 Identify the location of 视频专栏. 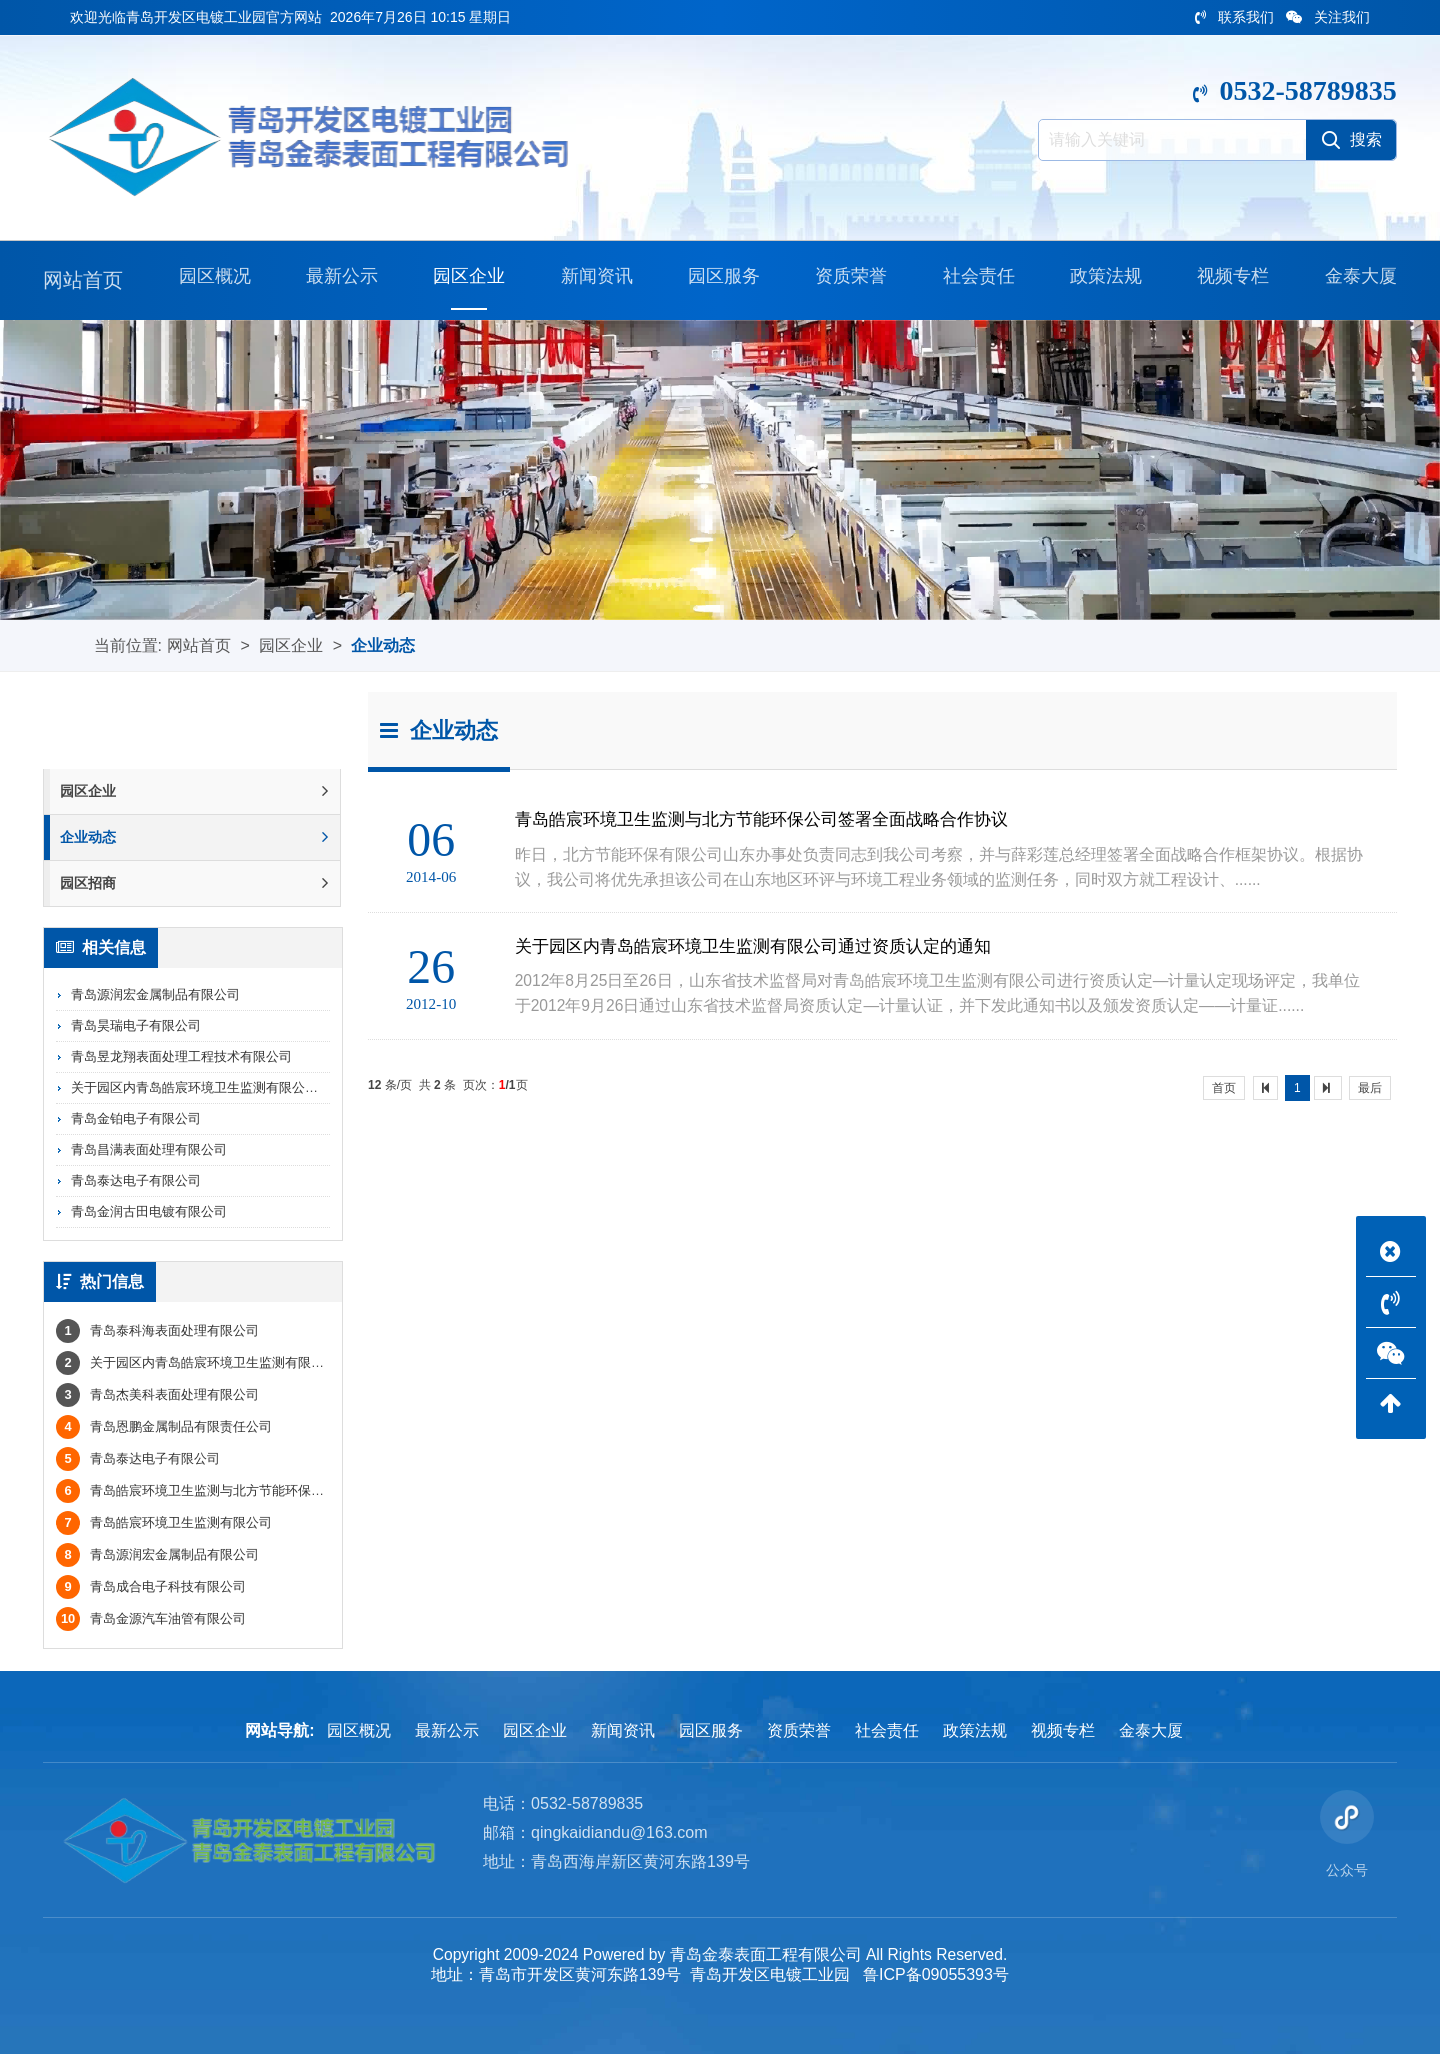
(1229, 280).